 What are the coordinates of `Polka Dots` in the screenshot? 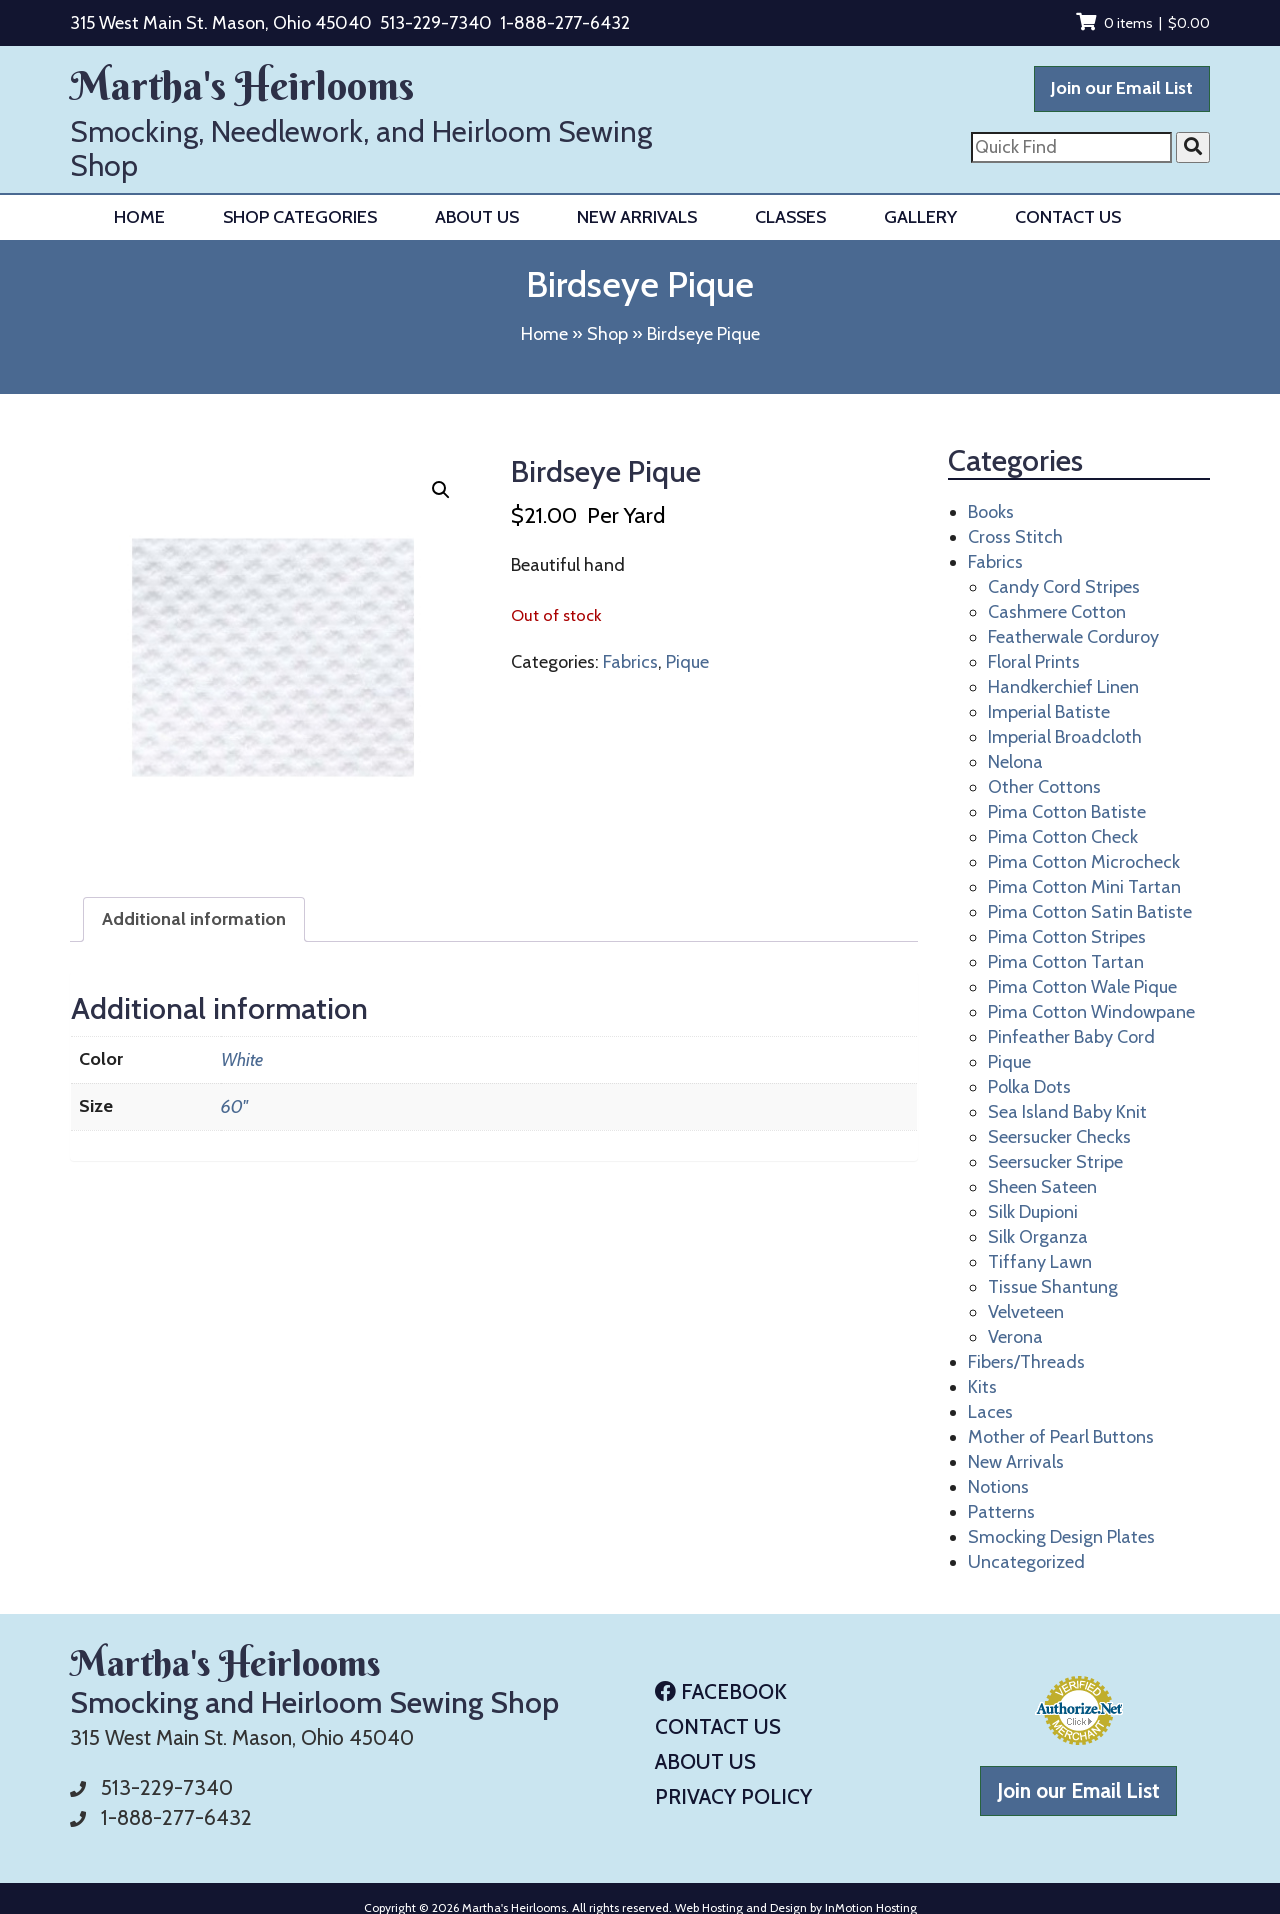 It's located at (1029, 1087).